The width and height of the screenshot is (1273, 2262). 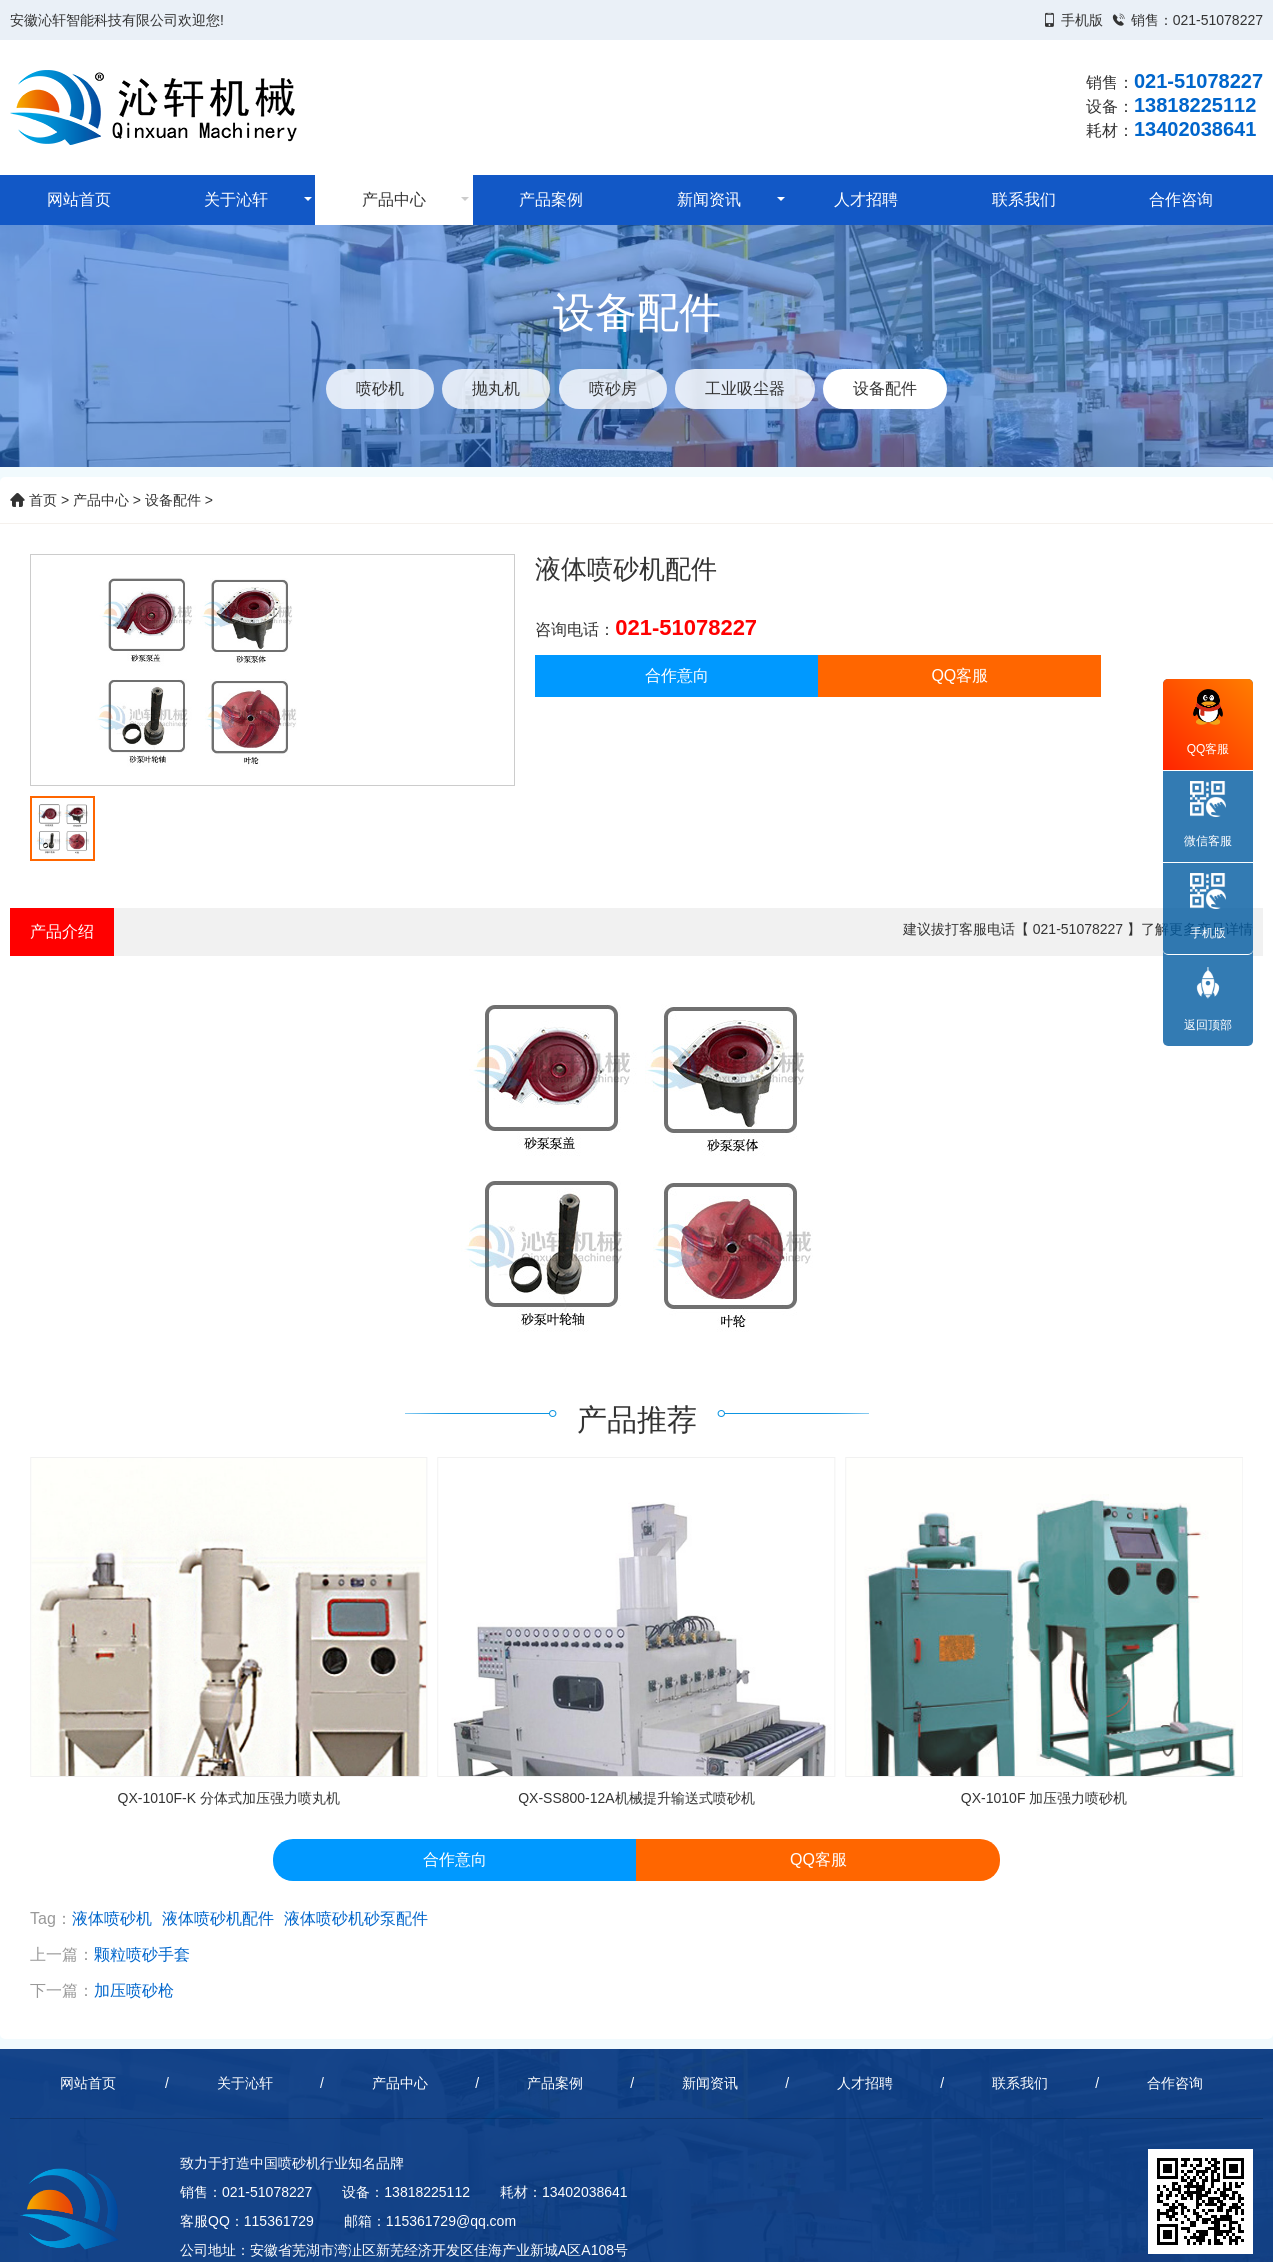 I want to click on 加压喷砂枪, so click(x=134, y=1990).